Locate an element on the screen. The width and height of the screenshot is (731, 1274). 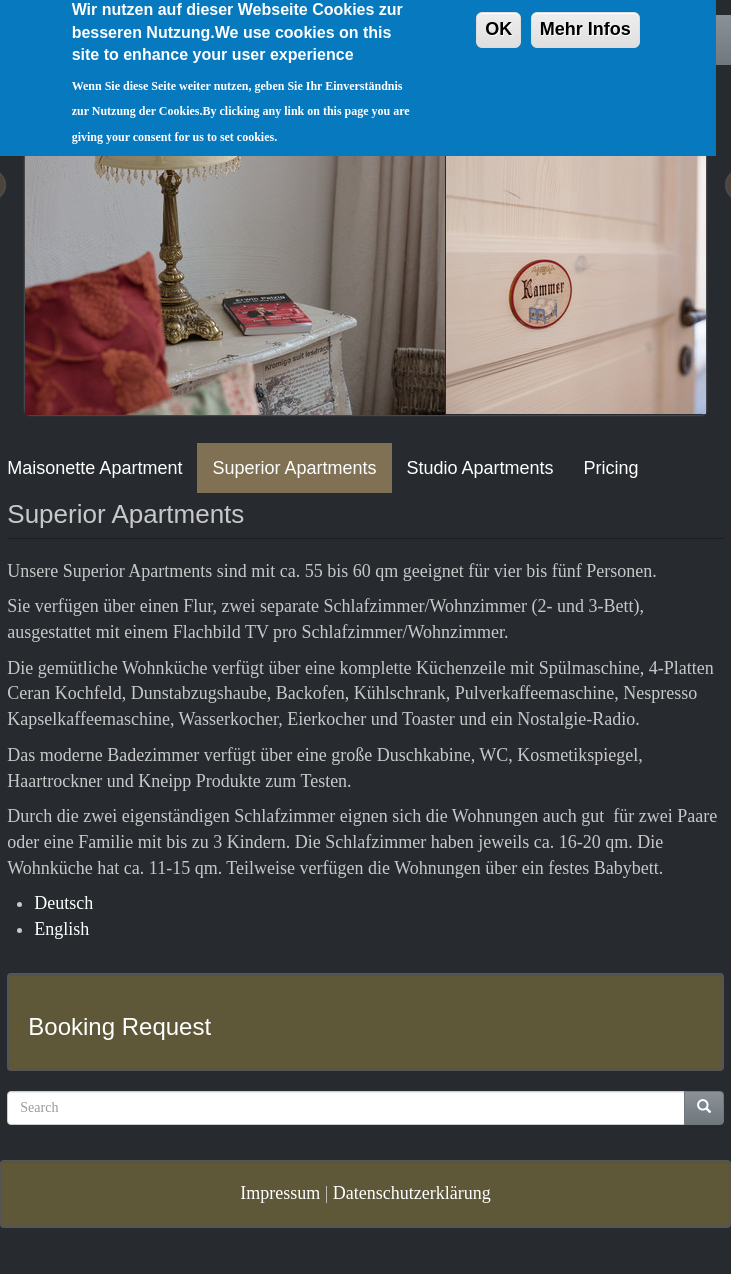
Pricing is located at coordinates (611, 468).